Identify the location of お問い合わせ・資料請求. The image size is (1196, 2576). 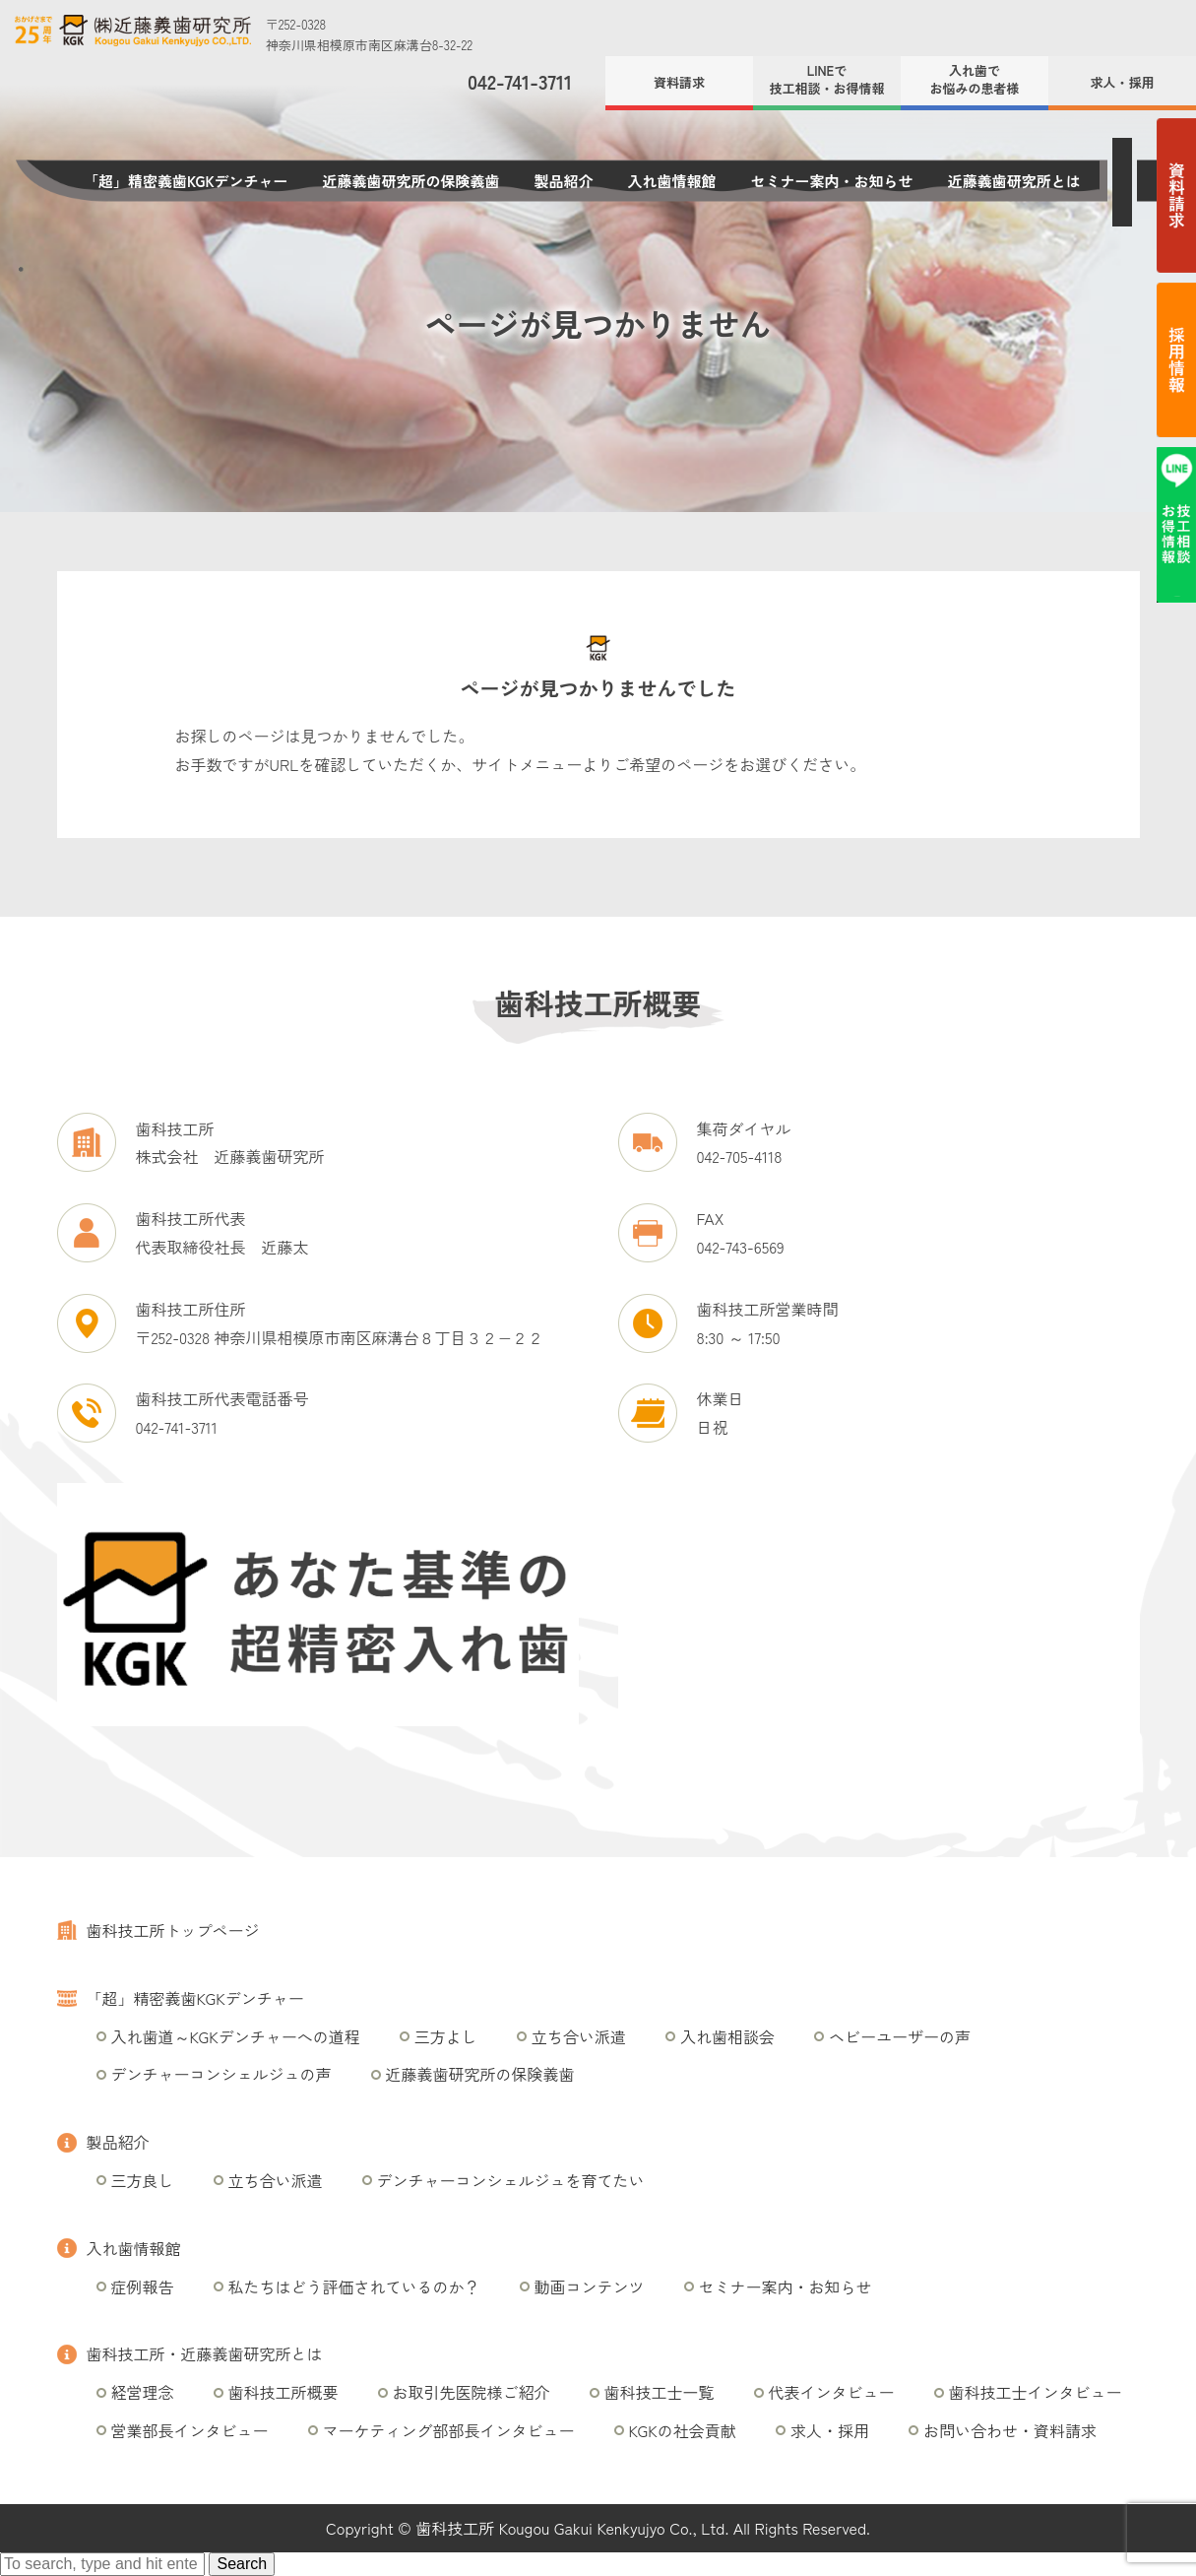
(1010, 2430).